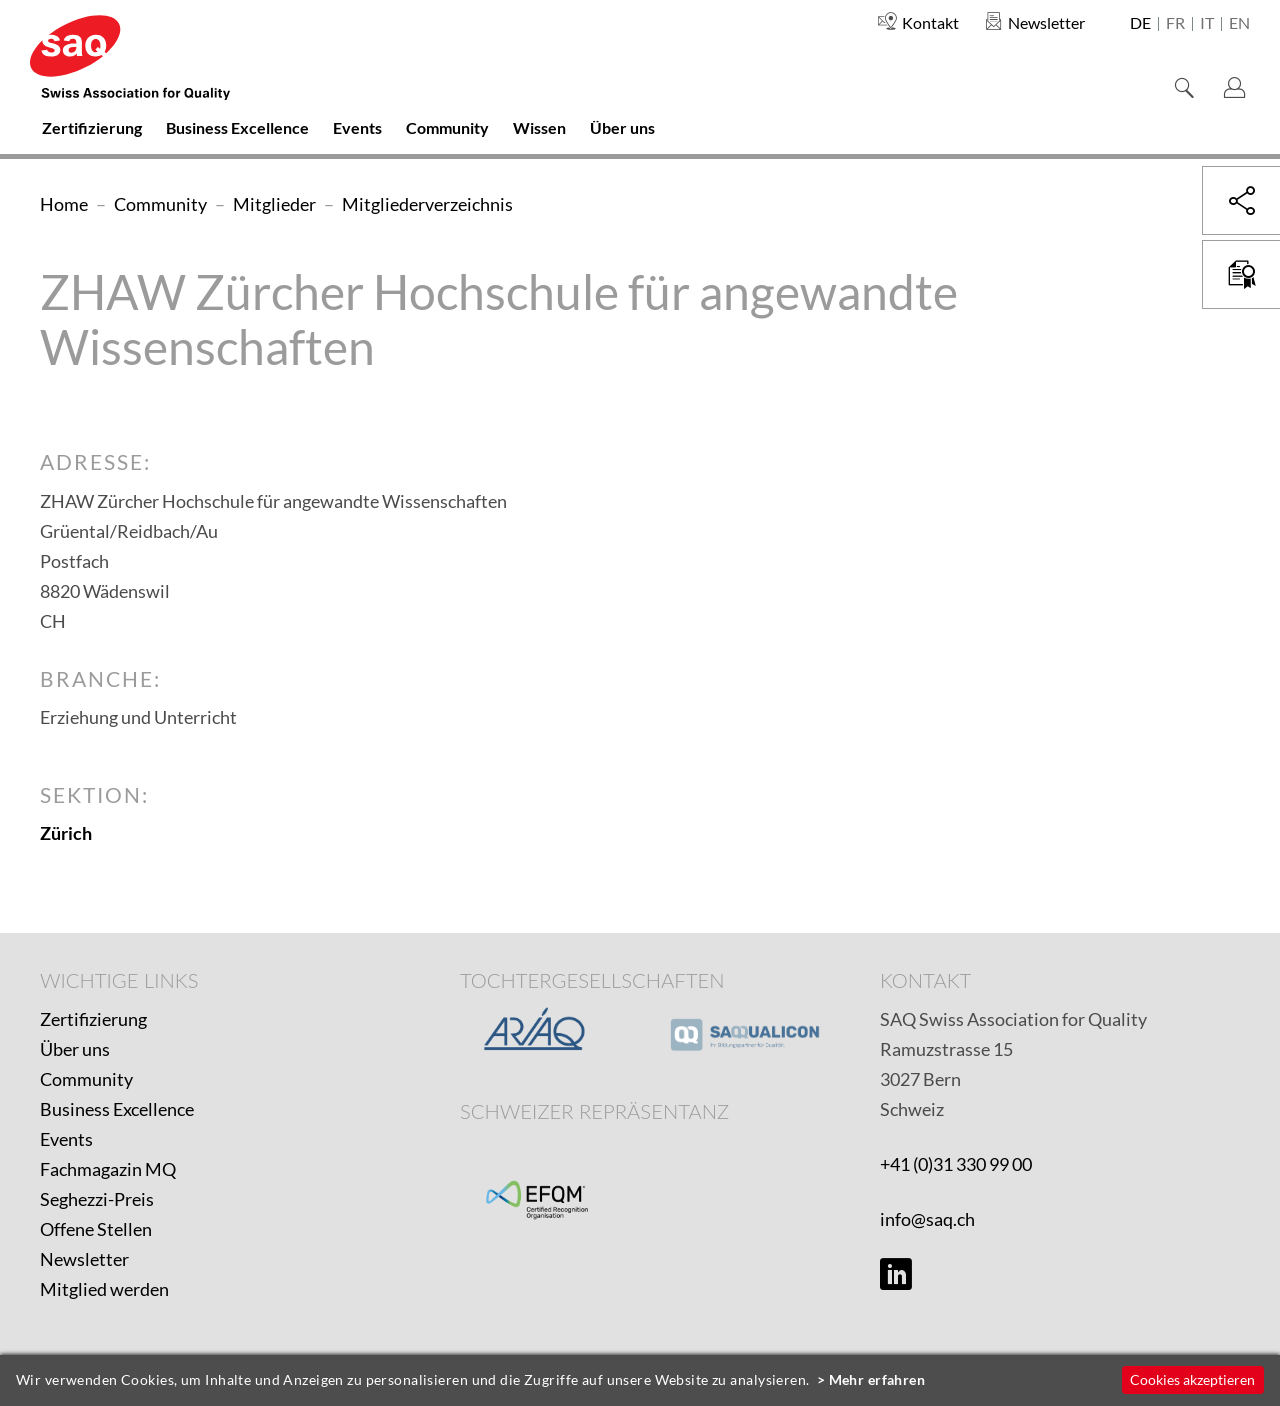  I want to click on +41 (0)31 330 99 00, so click(956, 1164).